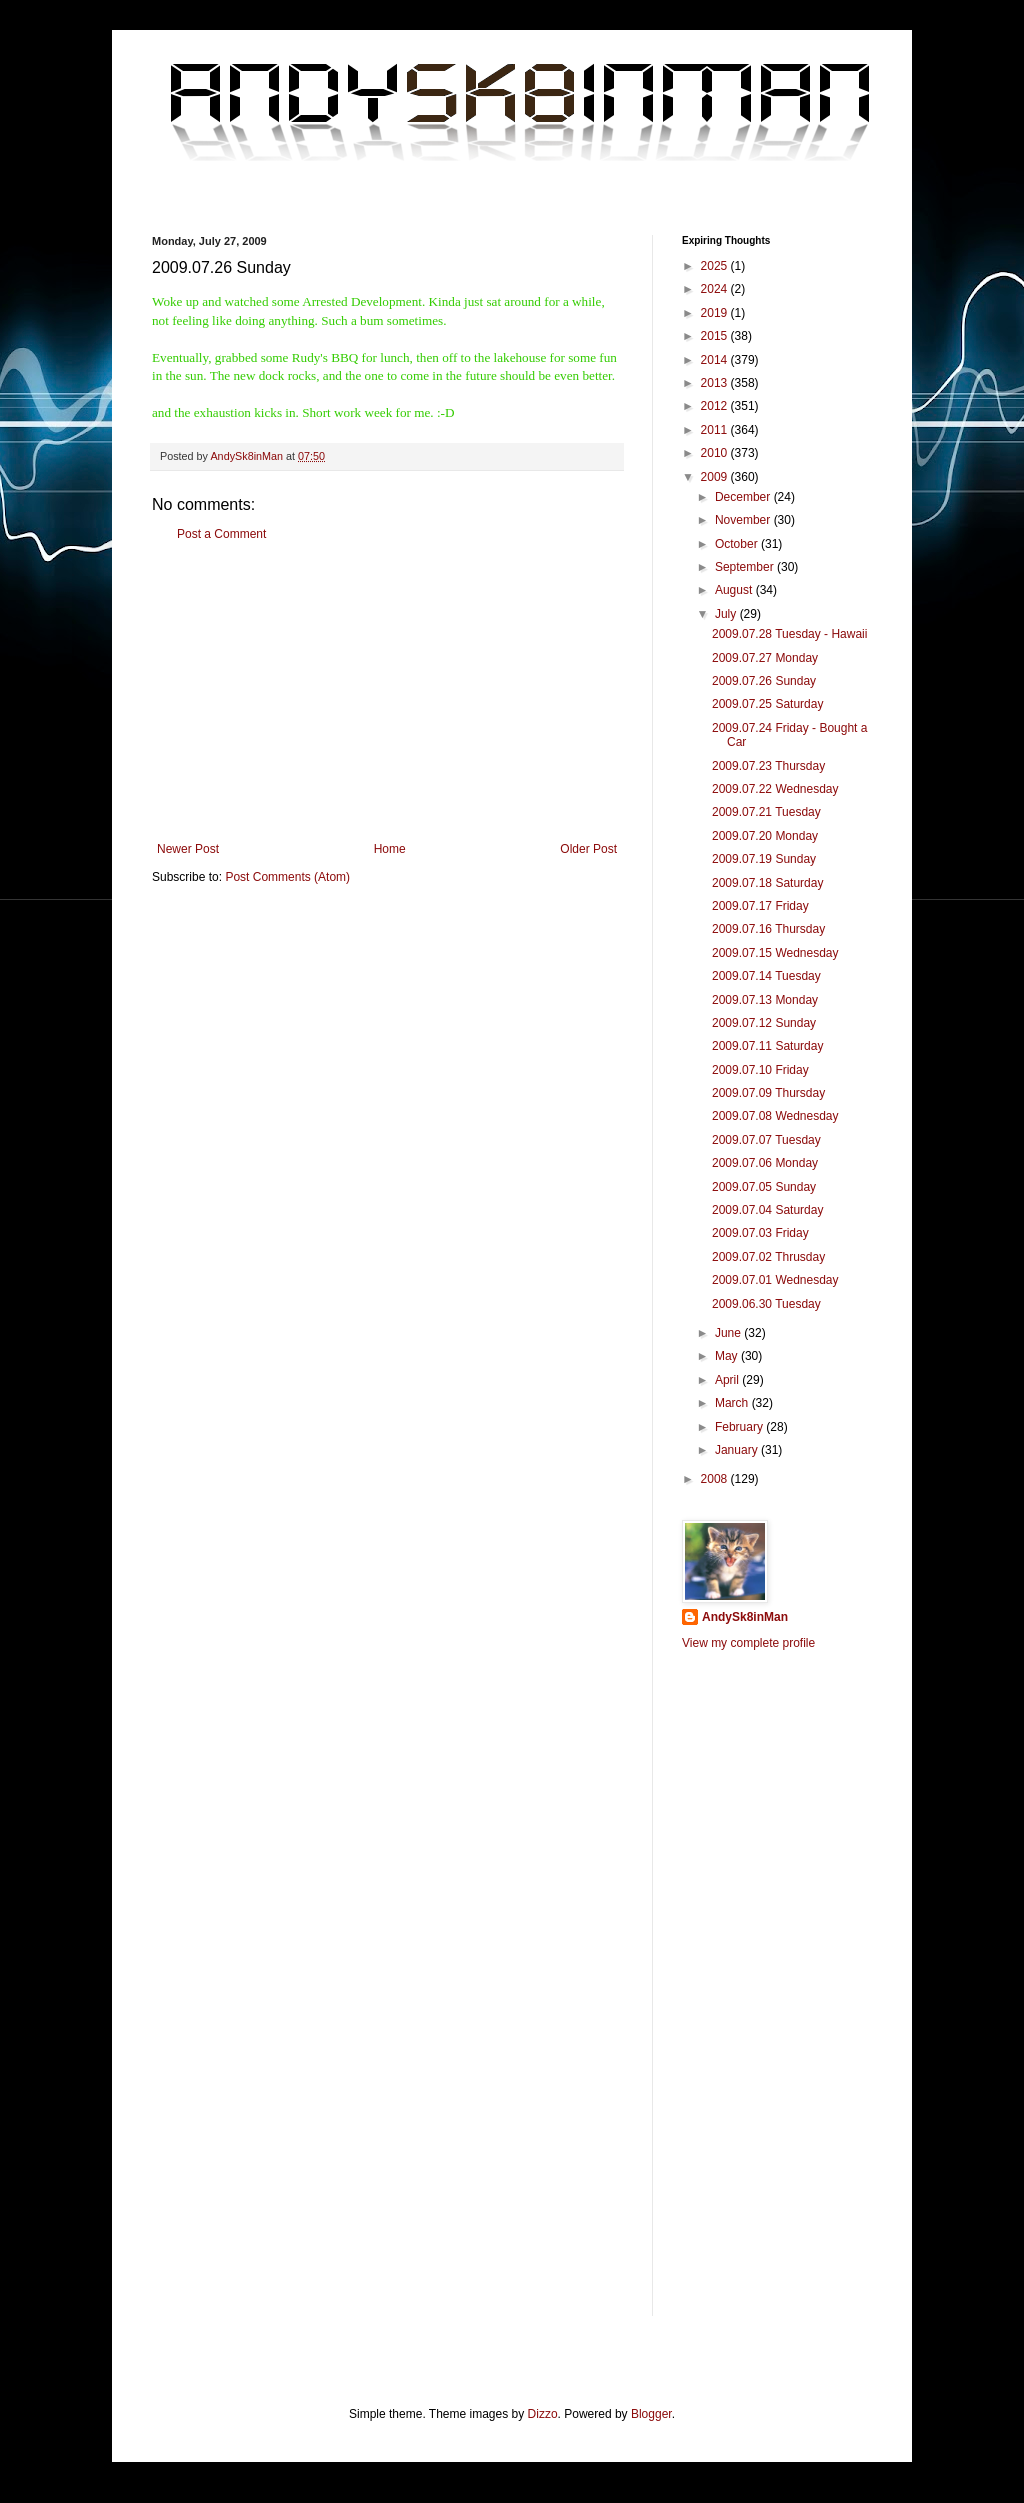 The width and height of the screenshot is (1024, 2503). Describe the element at coordinates (745, 1617) in the screenshot. I see `AndySk8inMan` at that location.